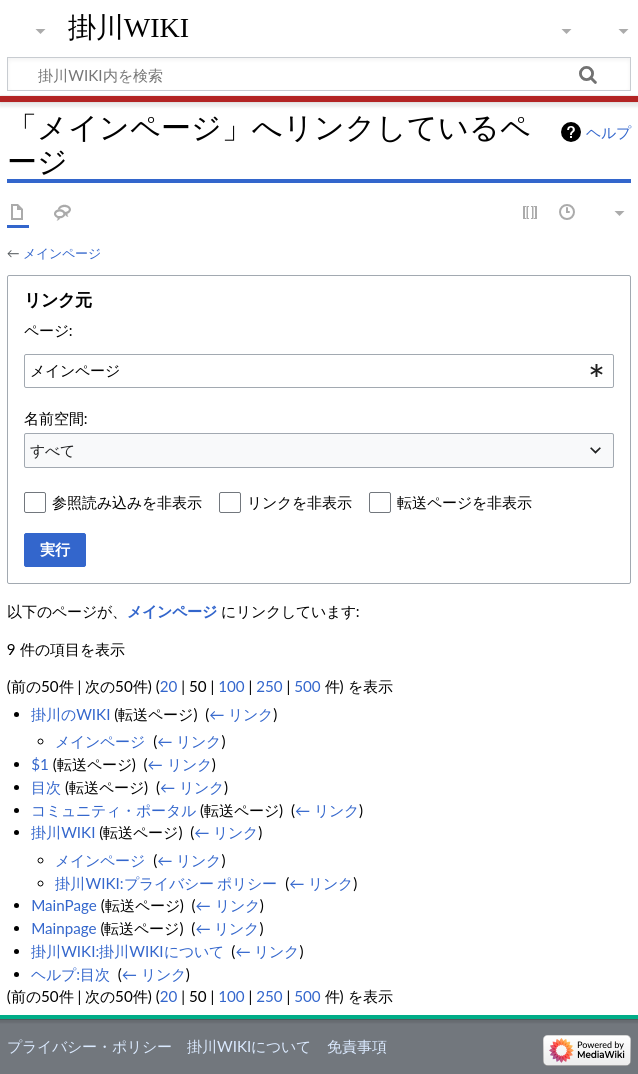 The height and width of the screenshot is (1074, 638). Describe the element at coordinates (127, 951) in the screenshot. I see `掛川WIKI:掛川WIKIについて` at that location.